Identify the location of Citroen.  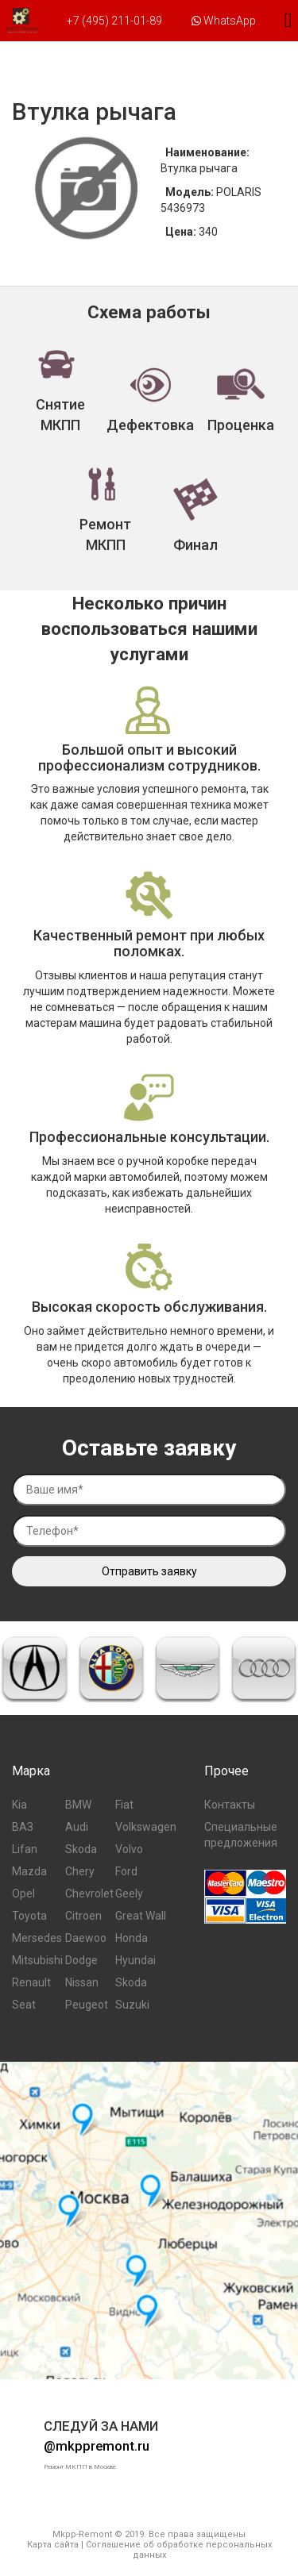
(83, 1915).